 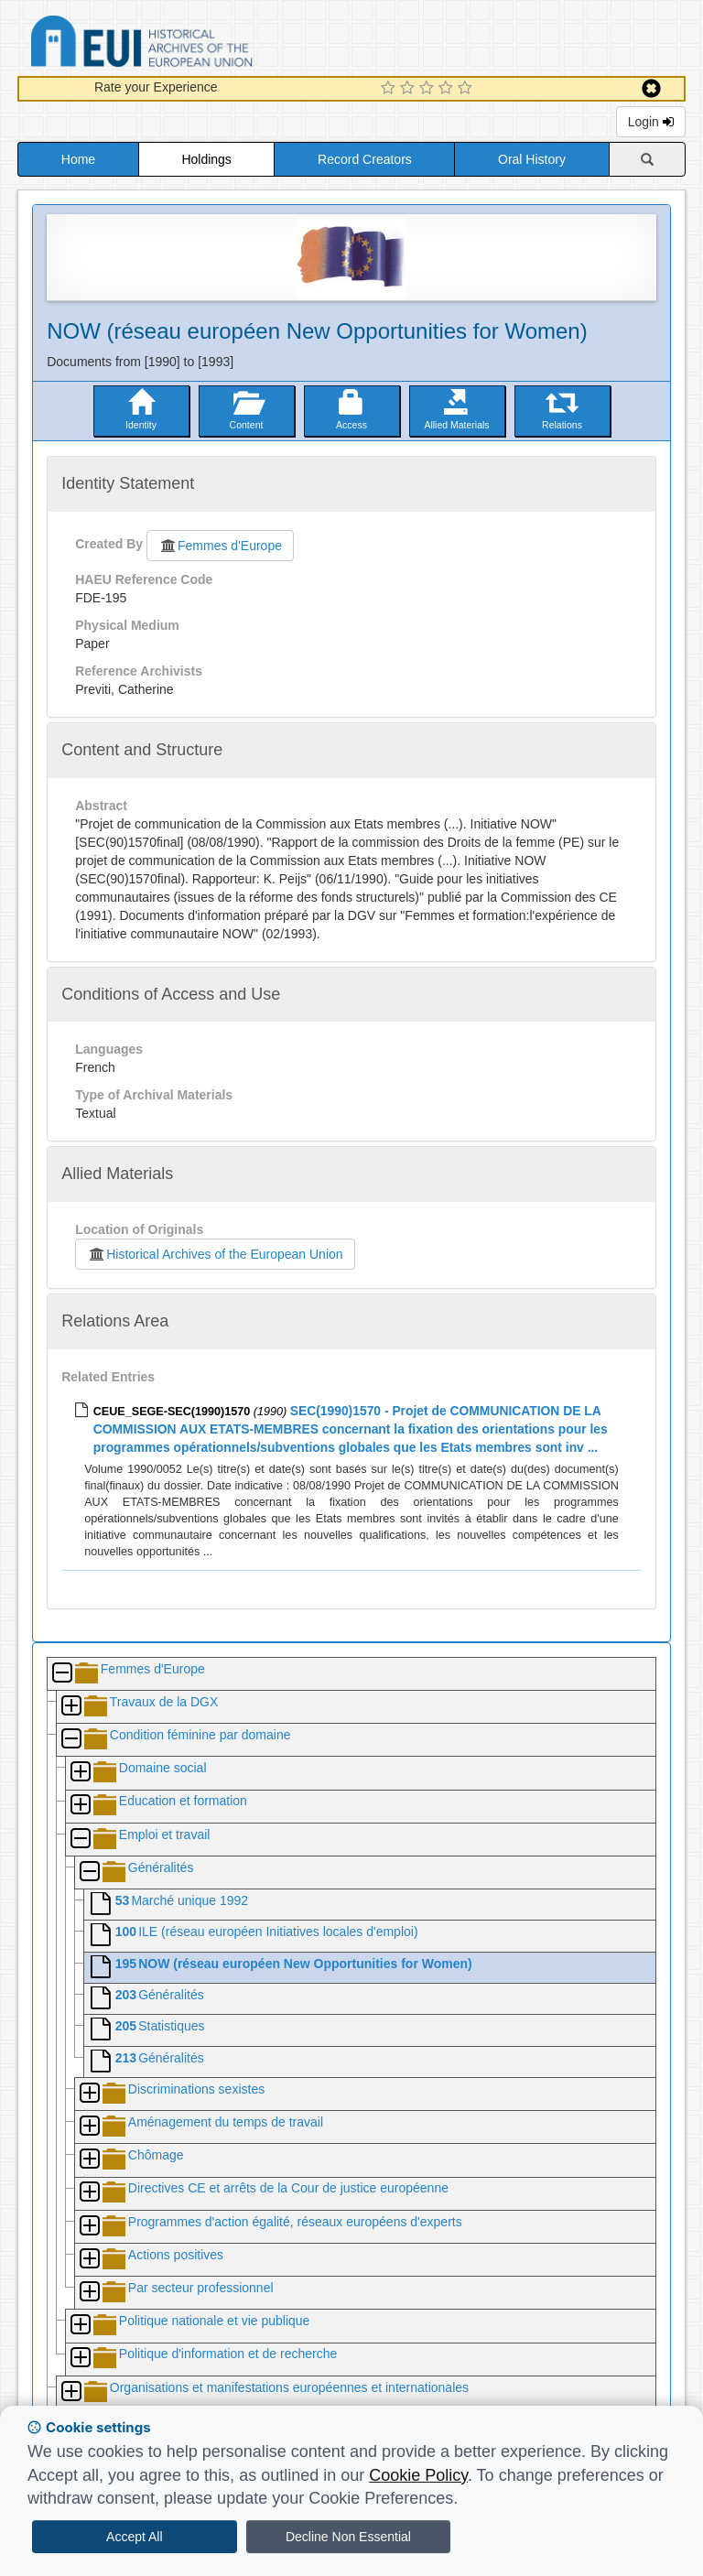 I want to click on Holdings, so click(x=206, y=159).